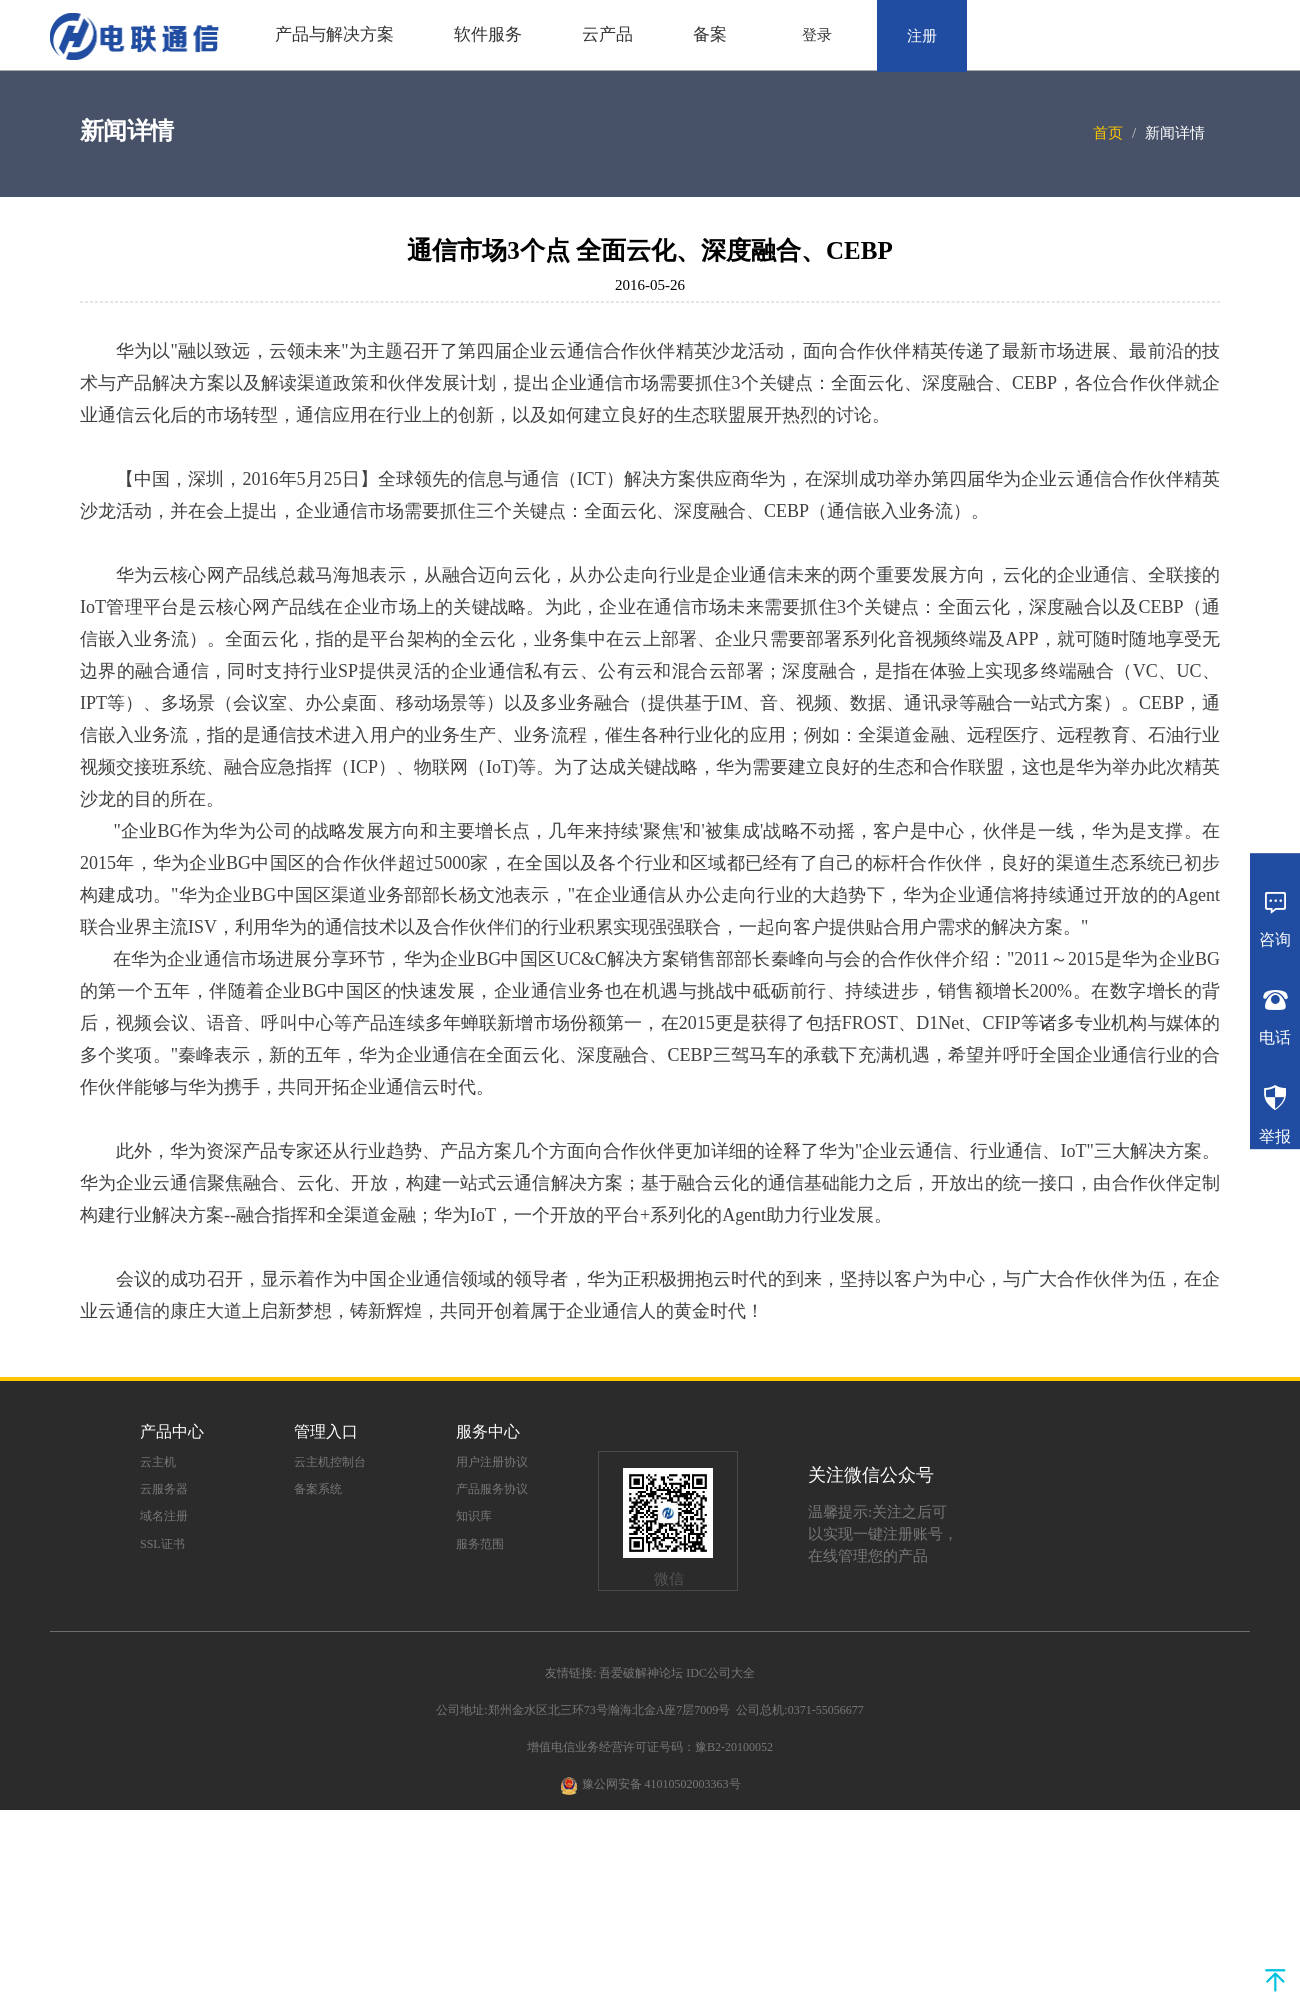 This screenshot has width=1300, height=2002. I want to click on 备案, so click(710, 34).